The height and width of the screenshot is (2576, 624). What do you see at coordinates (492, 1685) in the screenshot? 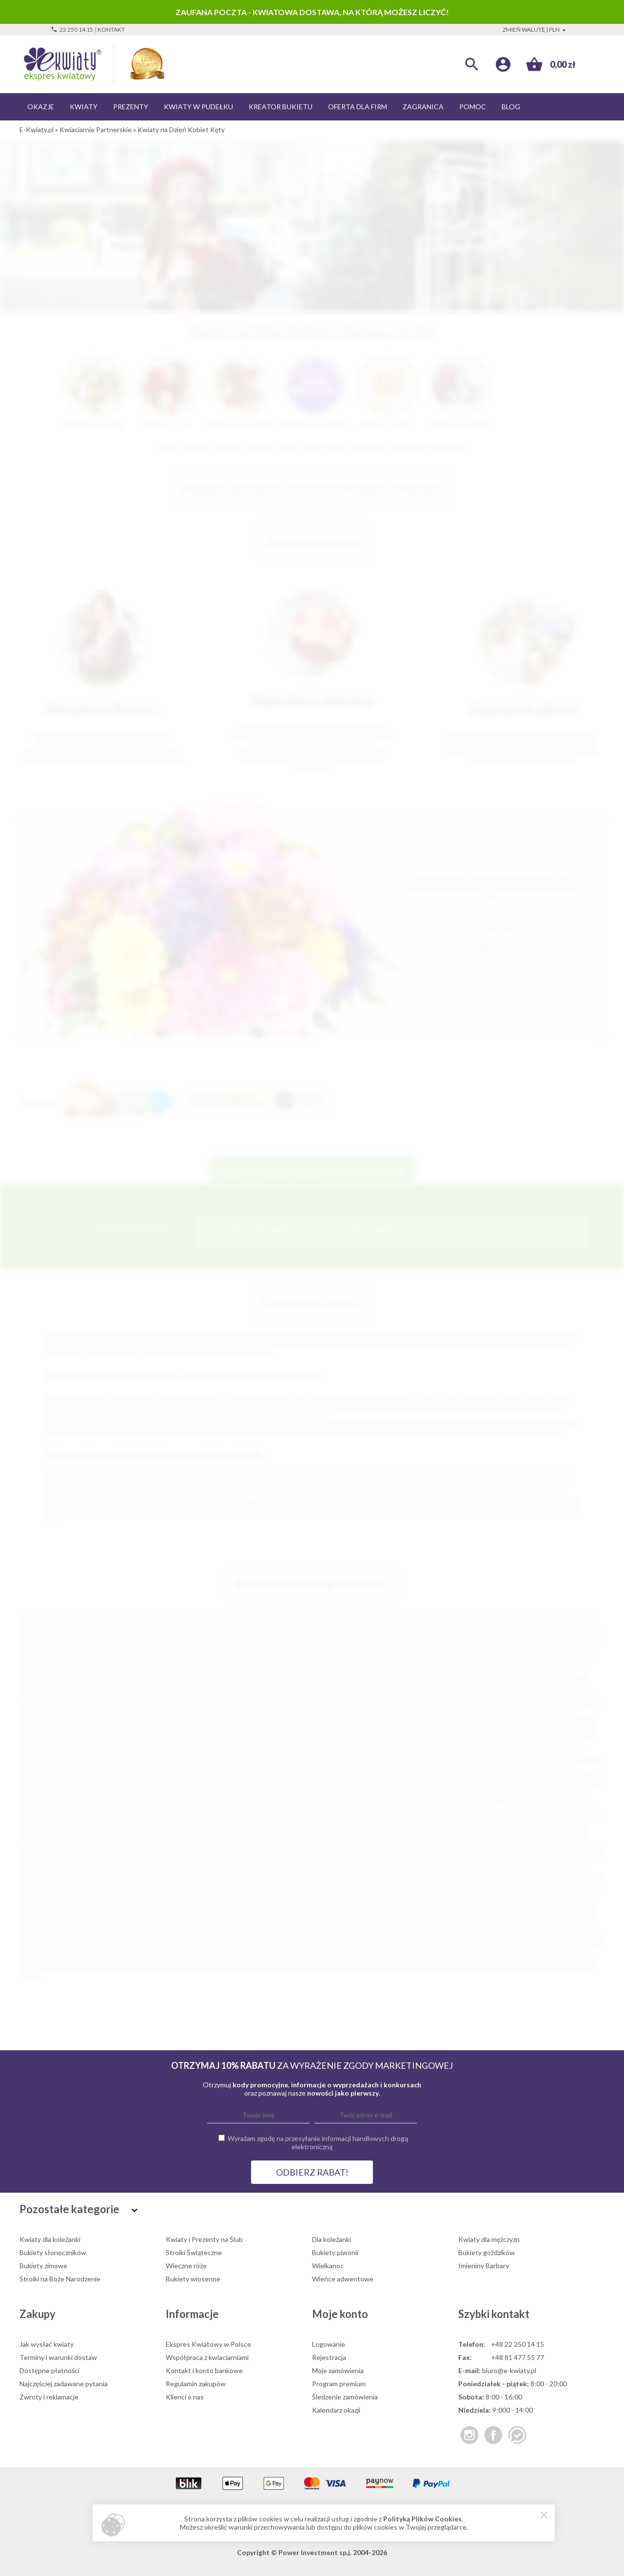
I see `Brodnica` at bounding box center [492, 1685].